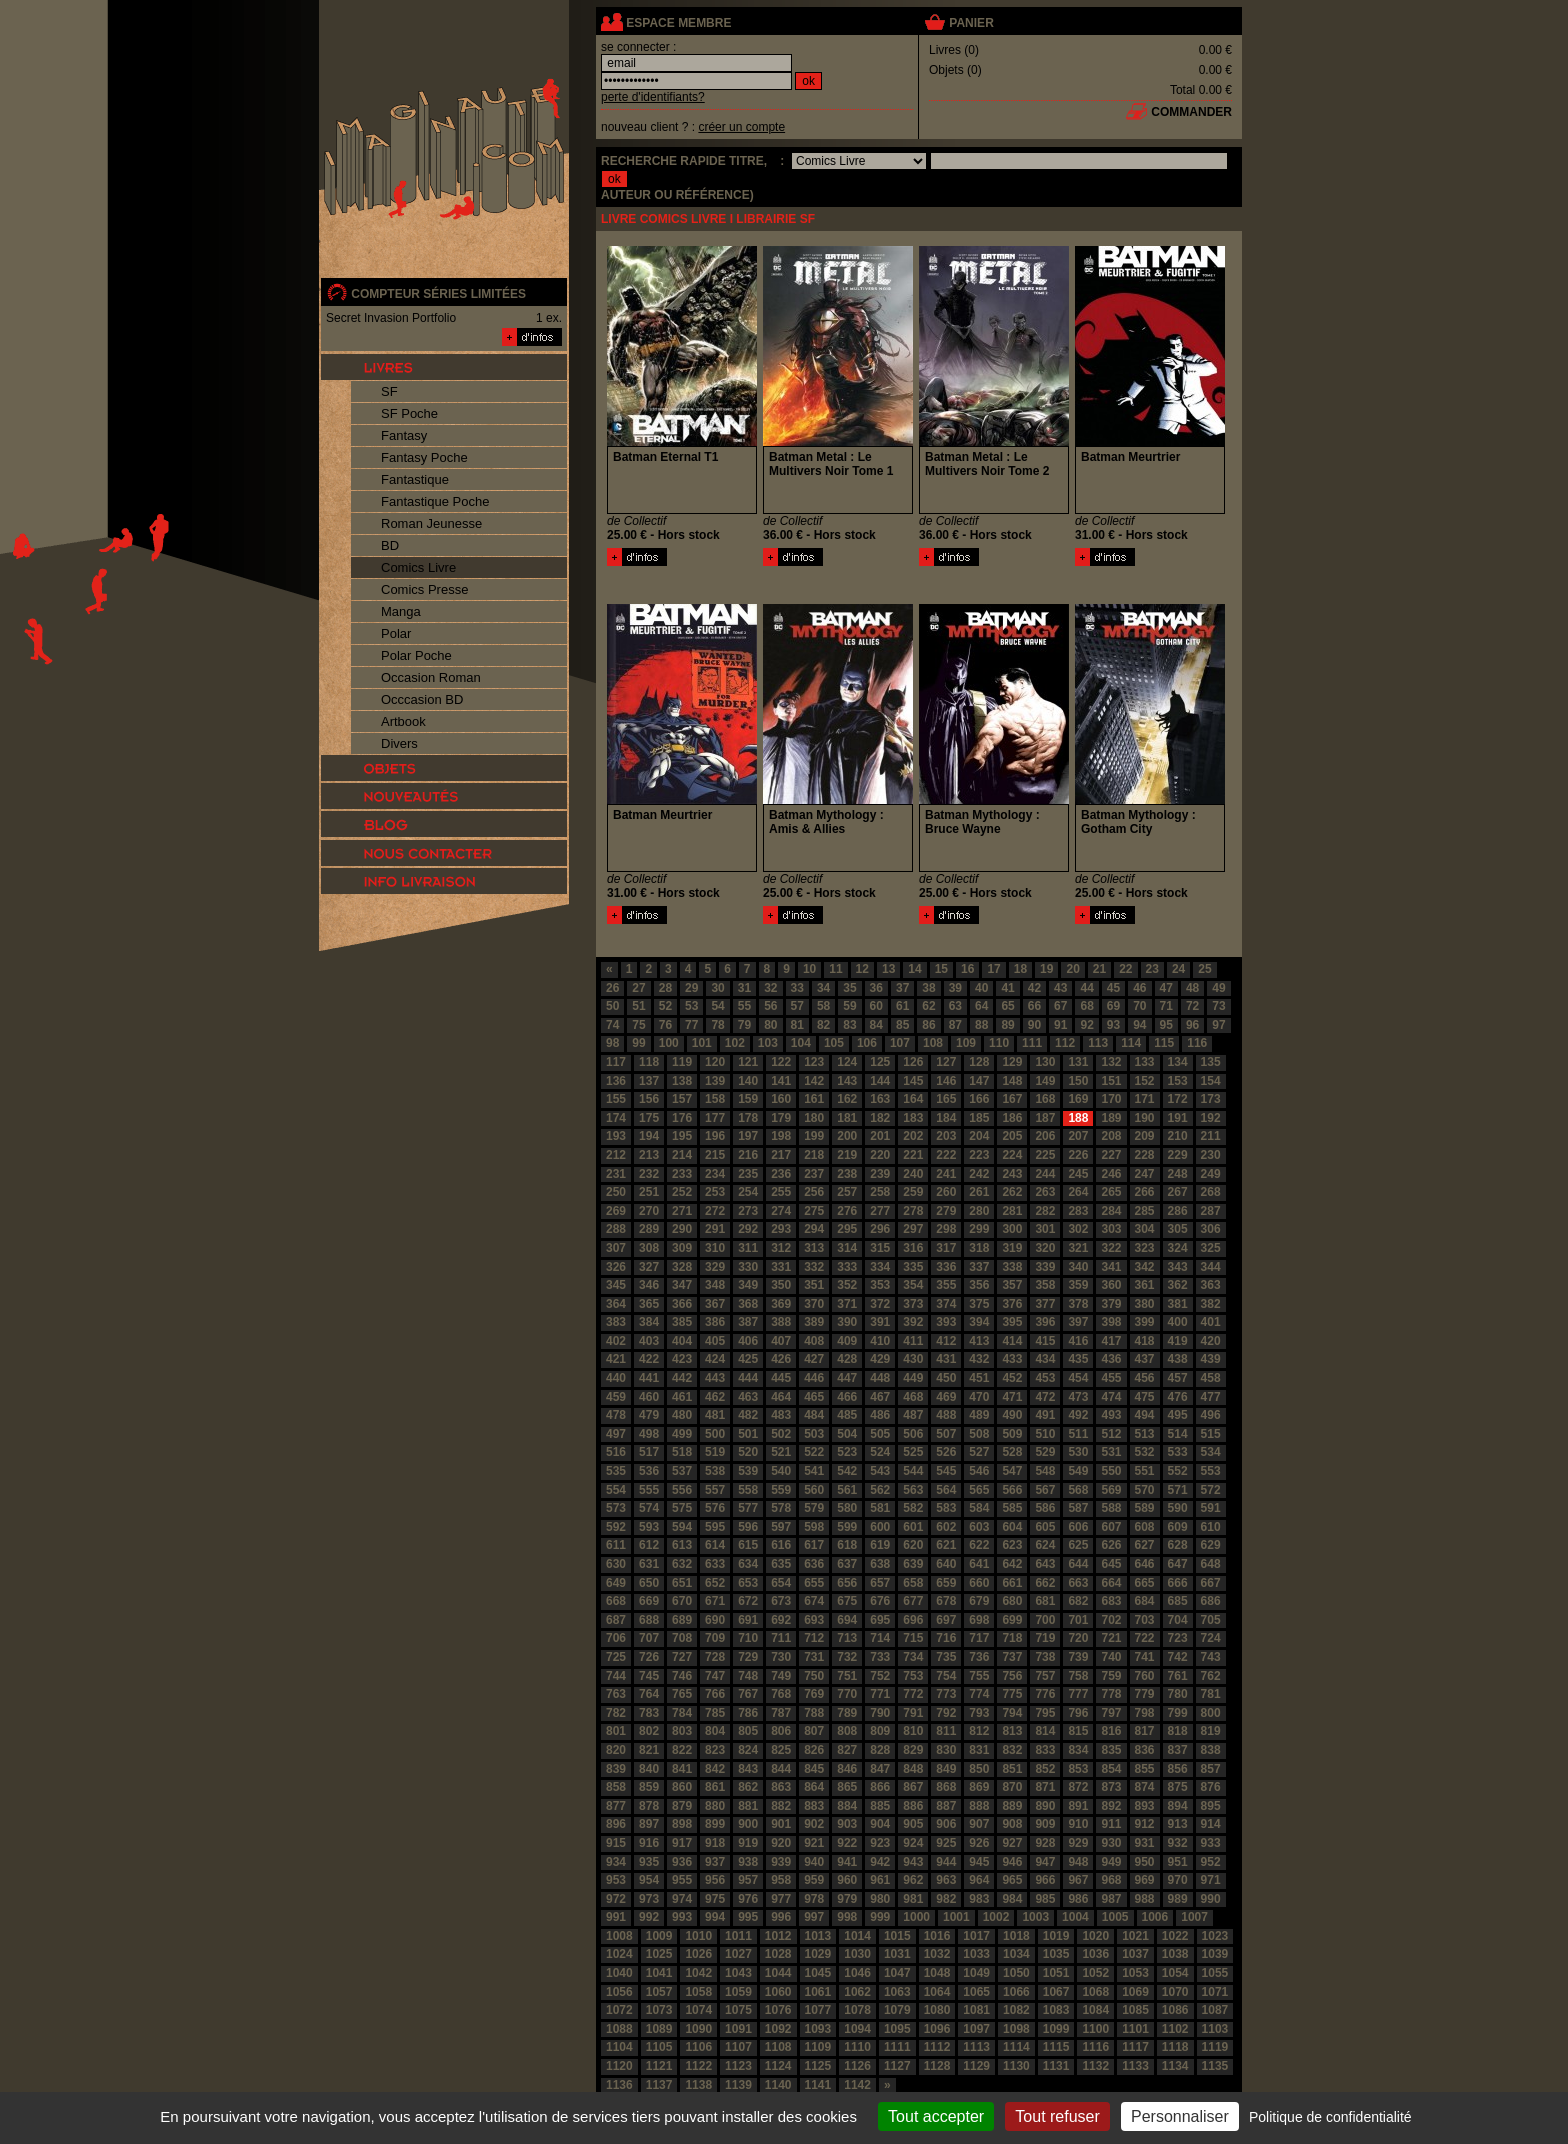 This screenshot has width=1568, height=2144. I want to click on 352, so click(847, 1285).